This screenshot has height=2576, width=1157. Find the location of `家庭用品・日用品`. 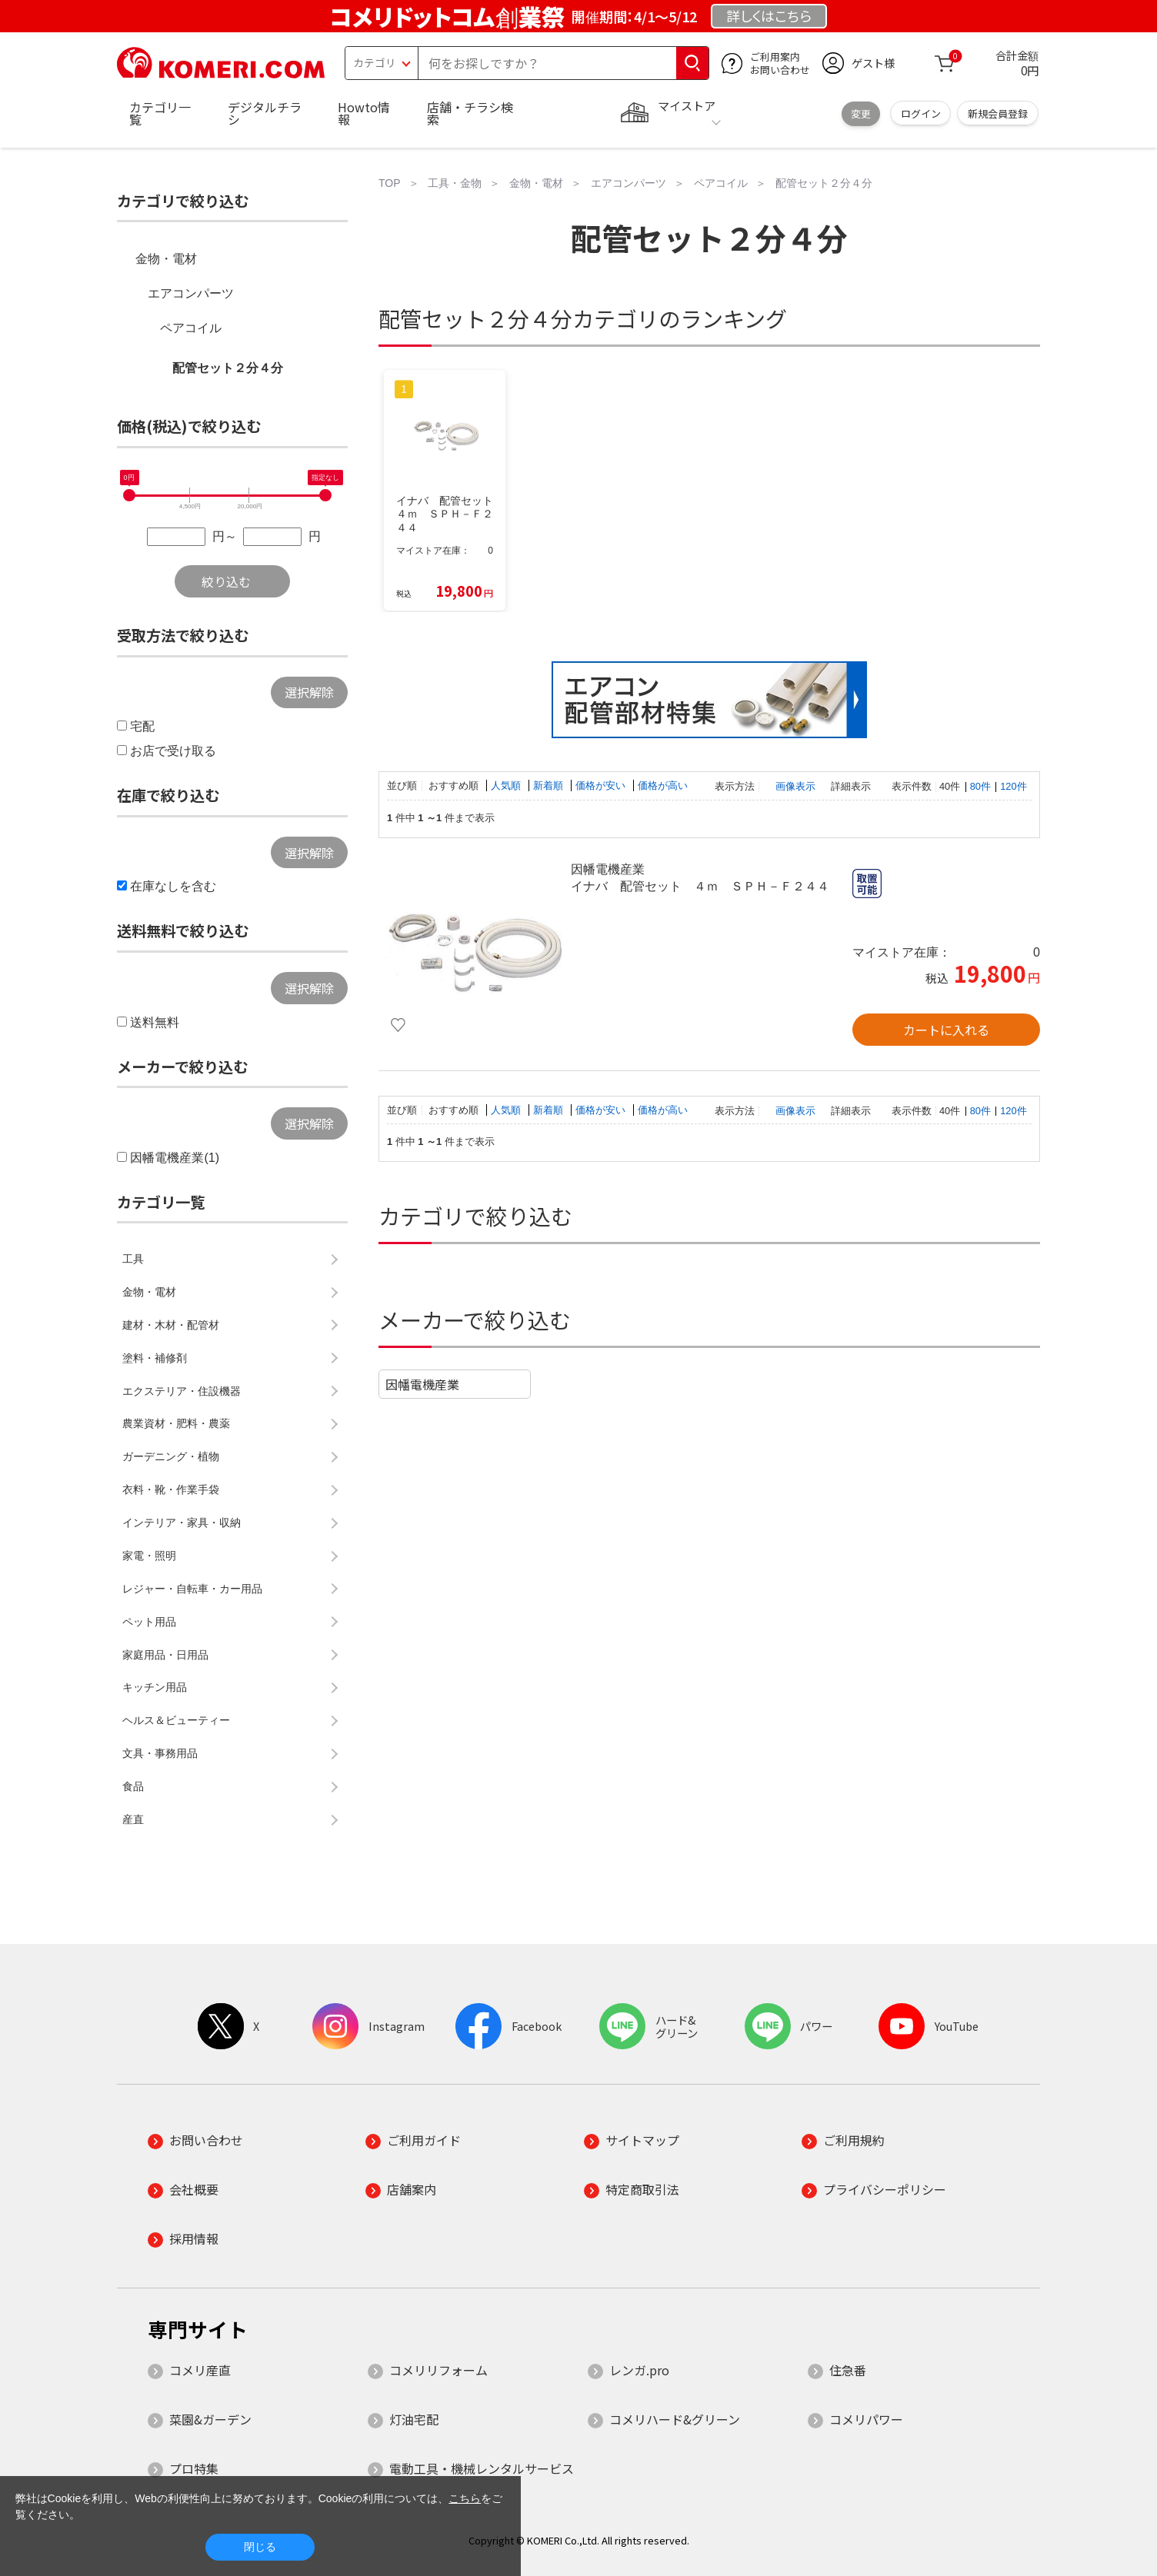

家庭用品・日用品 is located at coordinates (165, 1655).